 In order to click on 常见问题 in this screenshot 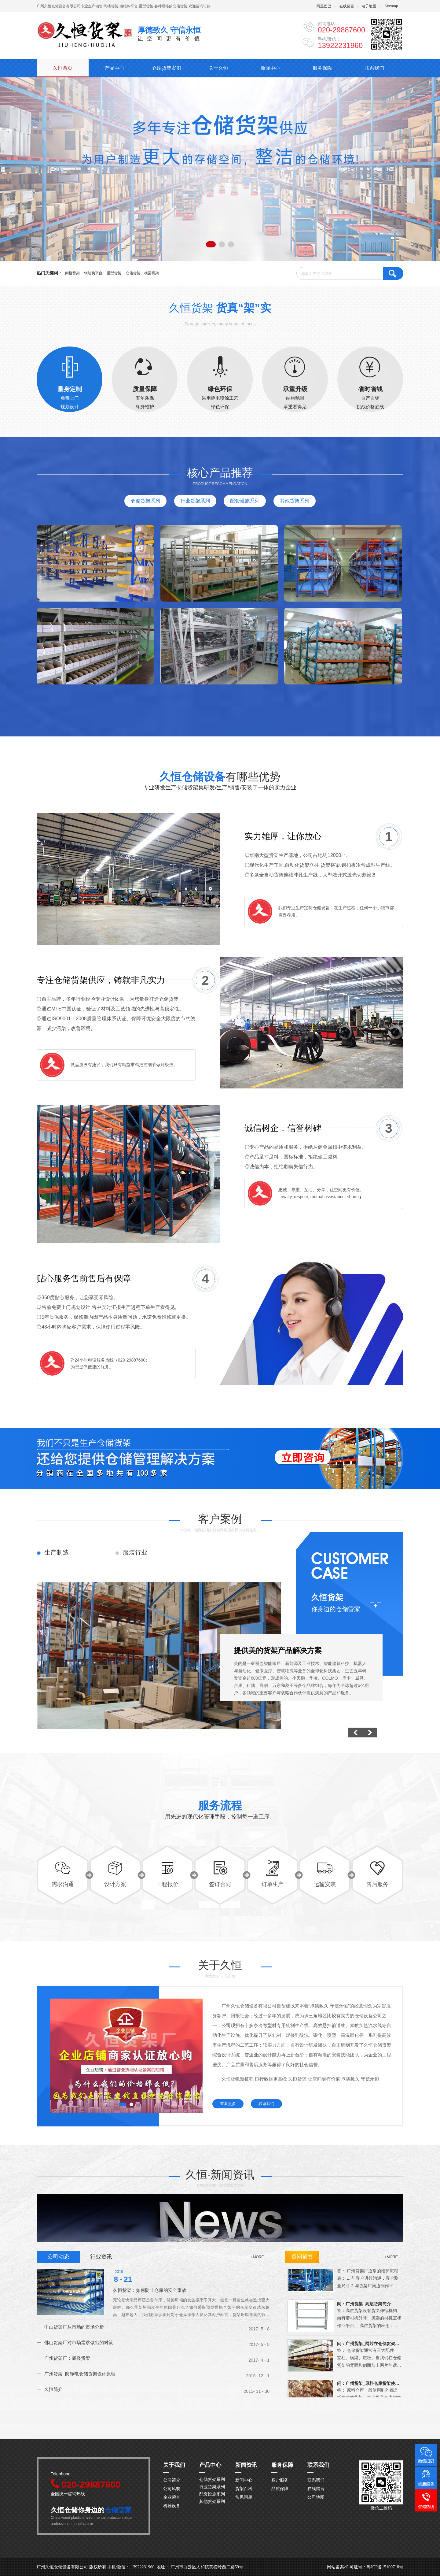, I will do `click(243, 2497)`.